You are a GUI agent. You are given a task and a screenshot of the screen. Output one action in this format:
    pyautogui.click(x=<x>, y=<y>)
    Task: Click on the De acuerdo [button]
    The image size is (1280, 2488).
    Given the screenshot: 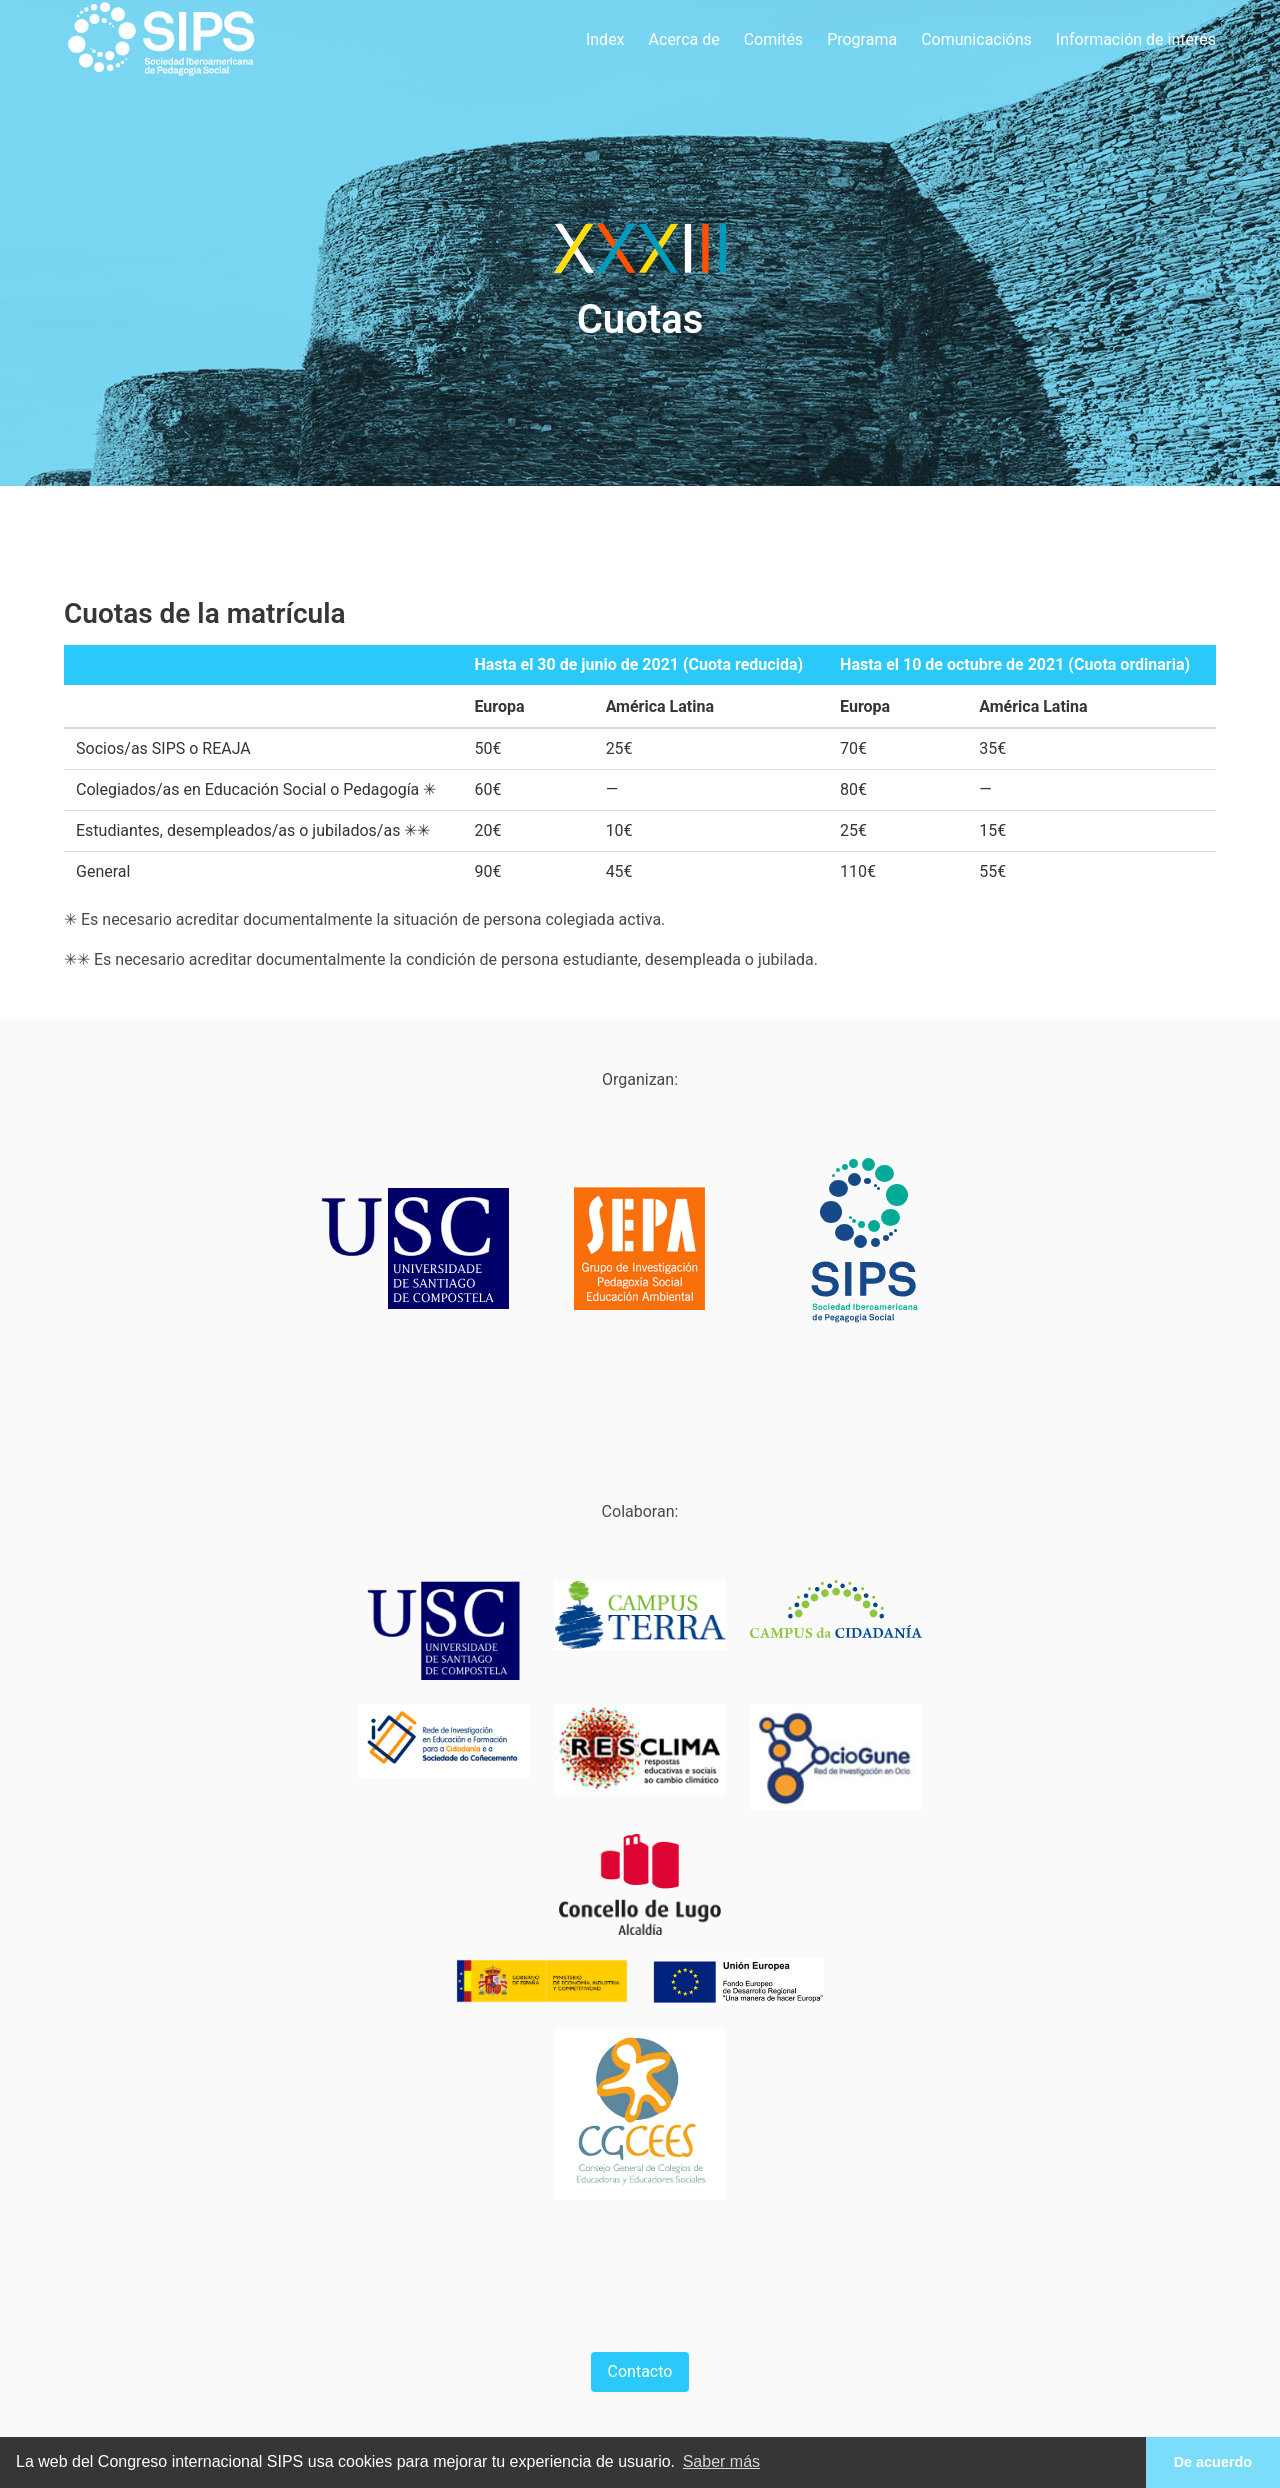 What is the action you would take?
    pyautogui.click(x=1213, y=2462)
    